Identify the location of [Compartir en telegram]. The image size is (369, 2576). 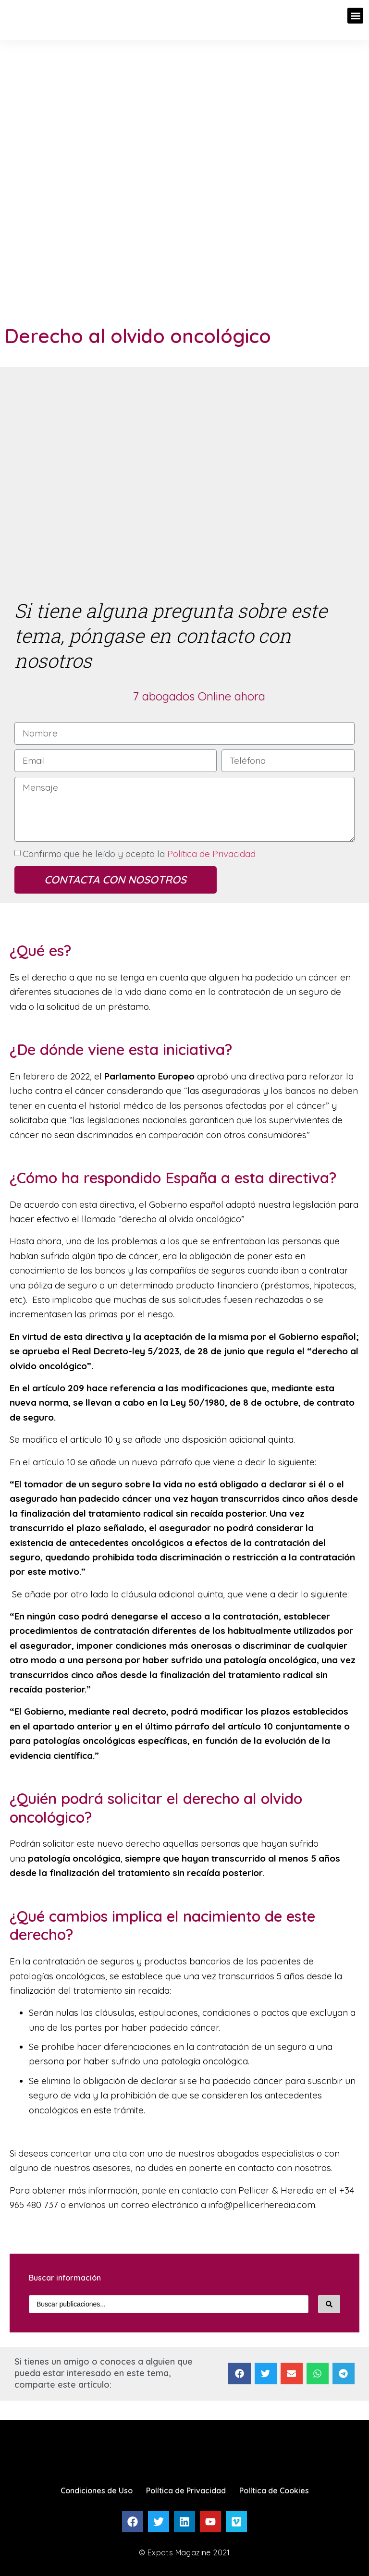
(343, 2373).